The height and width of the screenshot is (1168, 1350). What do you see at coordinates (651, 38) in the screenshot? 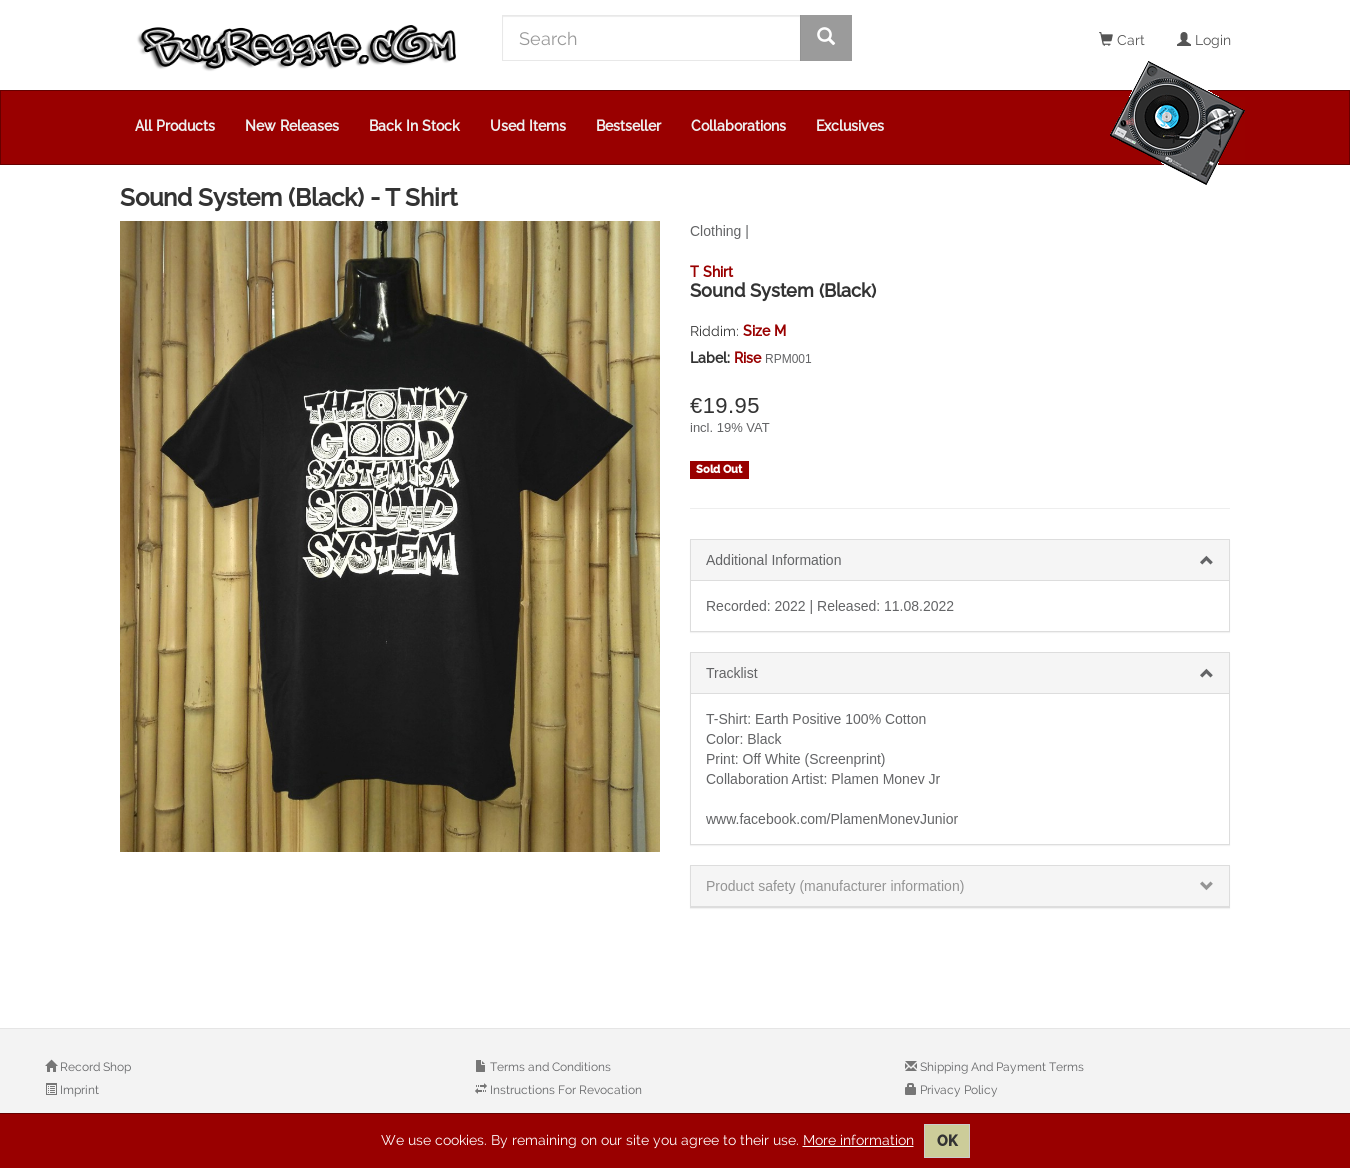
I see `[Search]` at bounding box center [651, 38].